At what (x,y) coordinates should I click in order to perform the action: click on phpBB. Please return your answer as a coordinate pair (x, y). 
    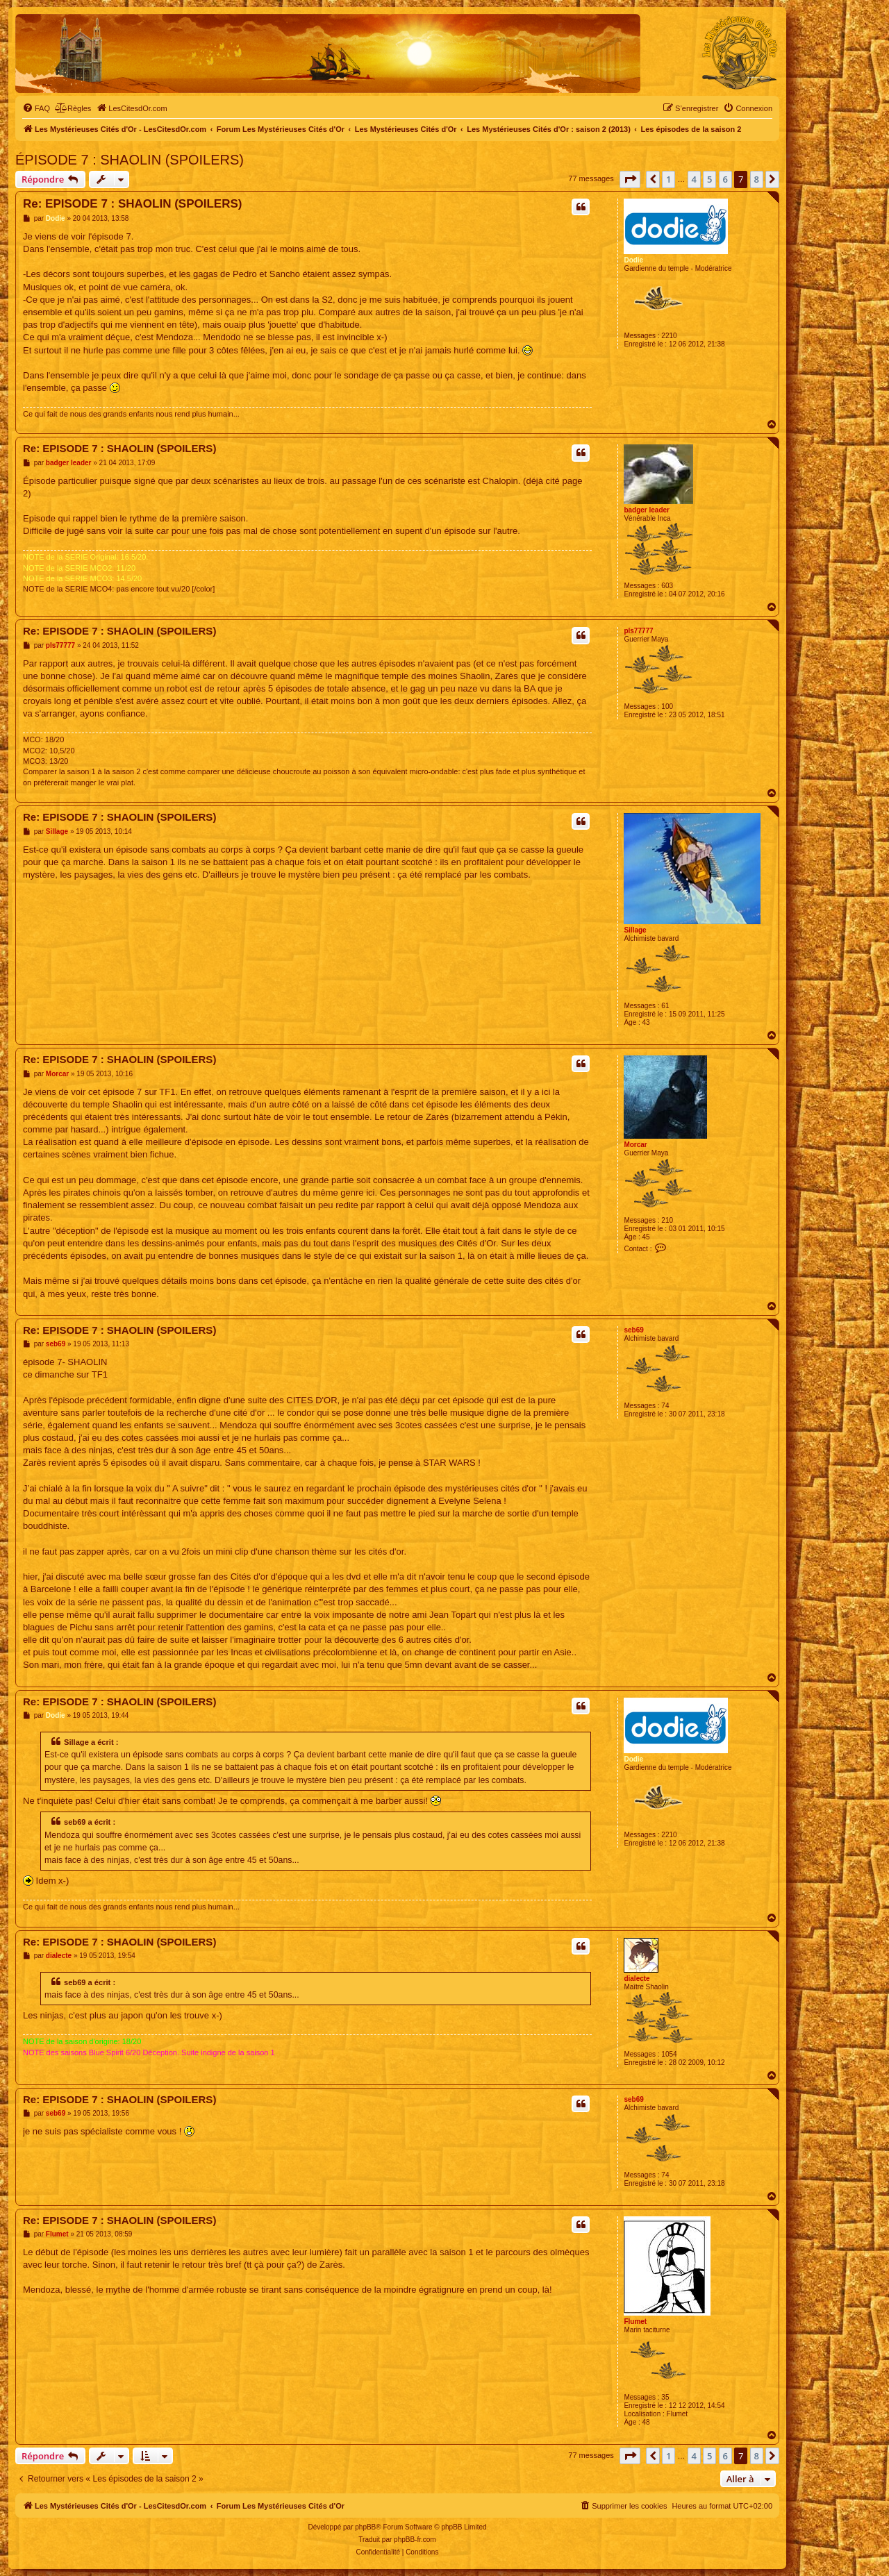
    Looking at the image, I should click on (365, 2527).